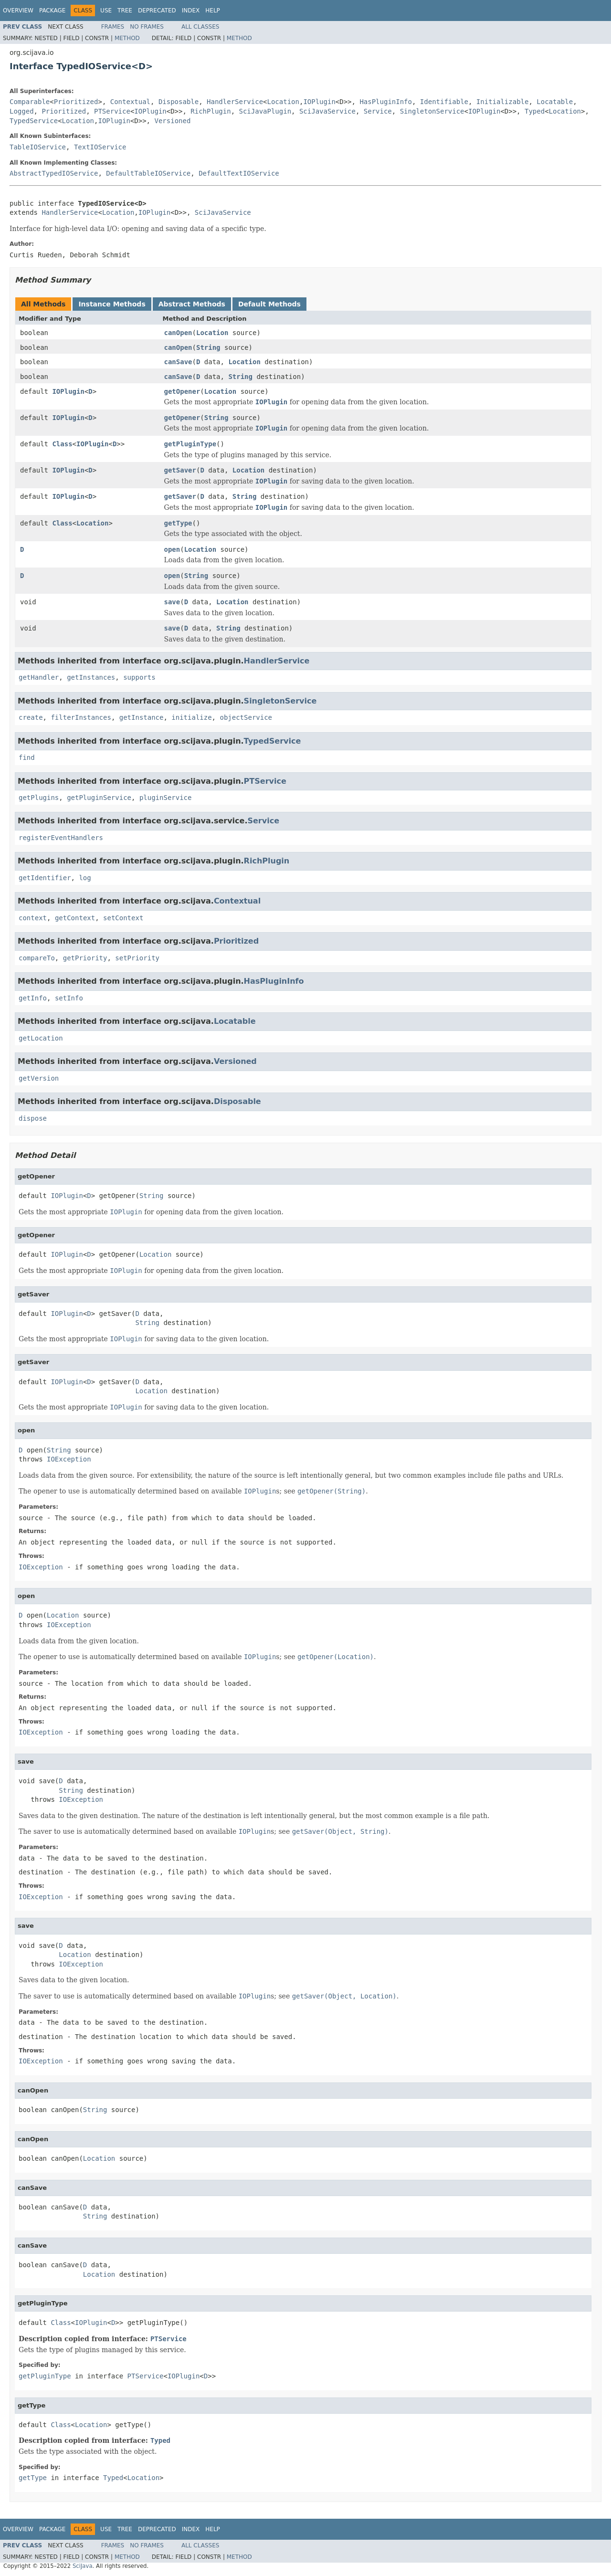 The width and height of the screenshot is (611, 2576). What do you see at coordinates (85, 958) in the screenshot?
I see `getPriority` at bounding box center [85, 958].